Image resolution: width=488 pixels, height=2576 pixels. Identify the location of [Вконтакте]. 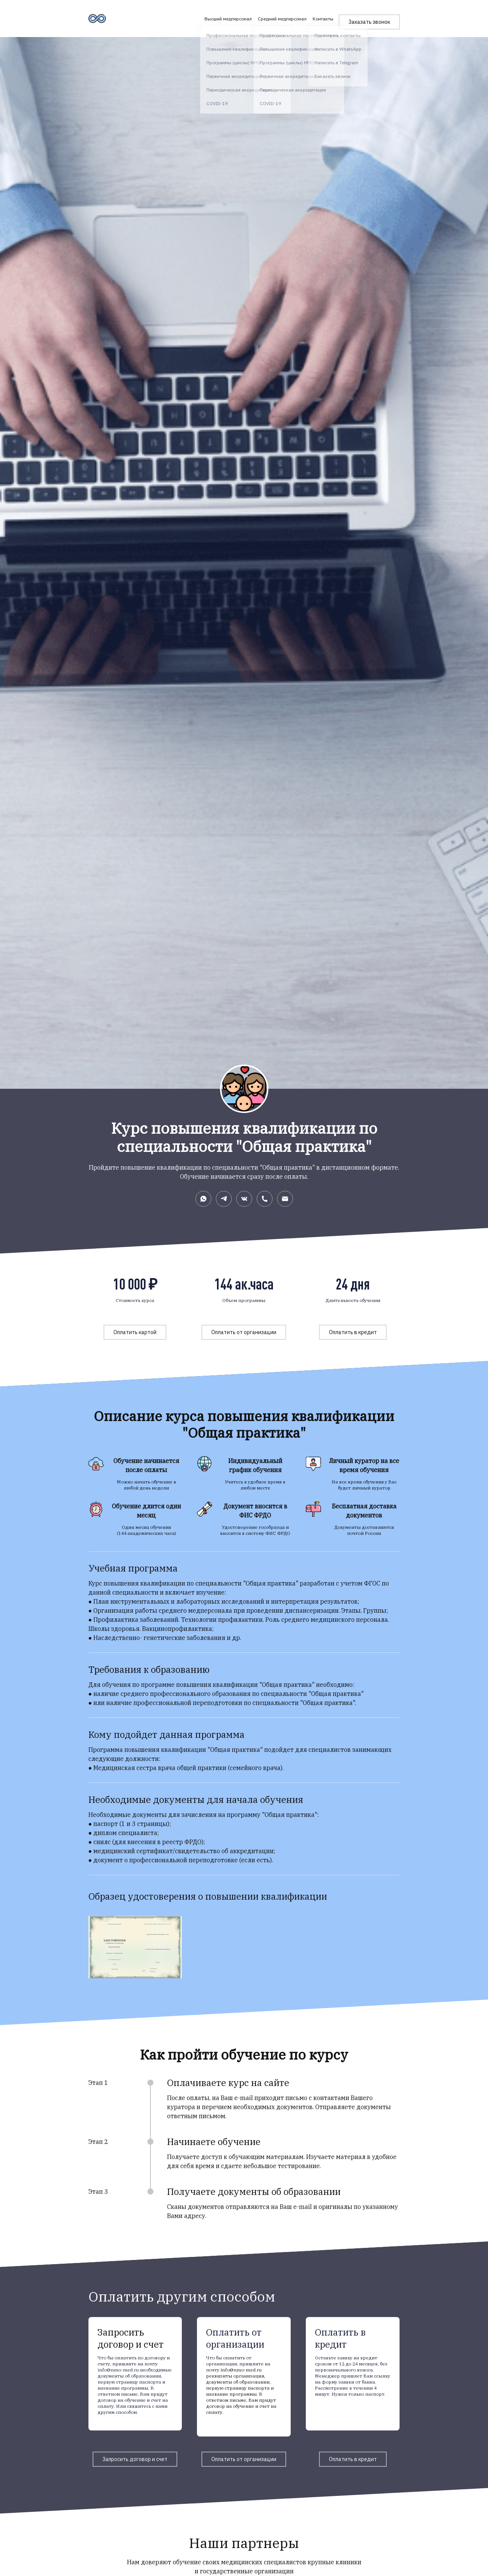
(244, 1199).